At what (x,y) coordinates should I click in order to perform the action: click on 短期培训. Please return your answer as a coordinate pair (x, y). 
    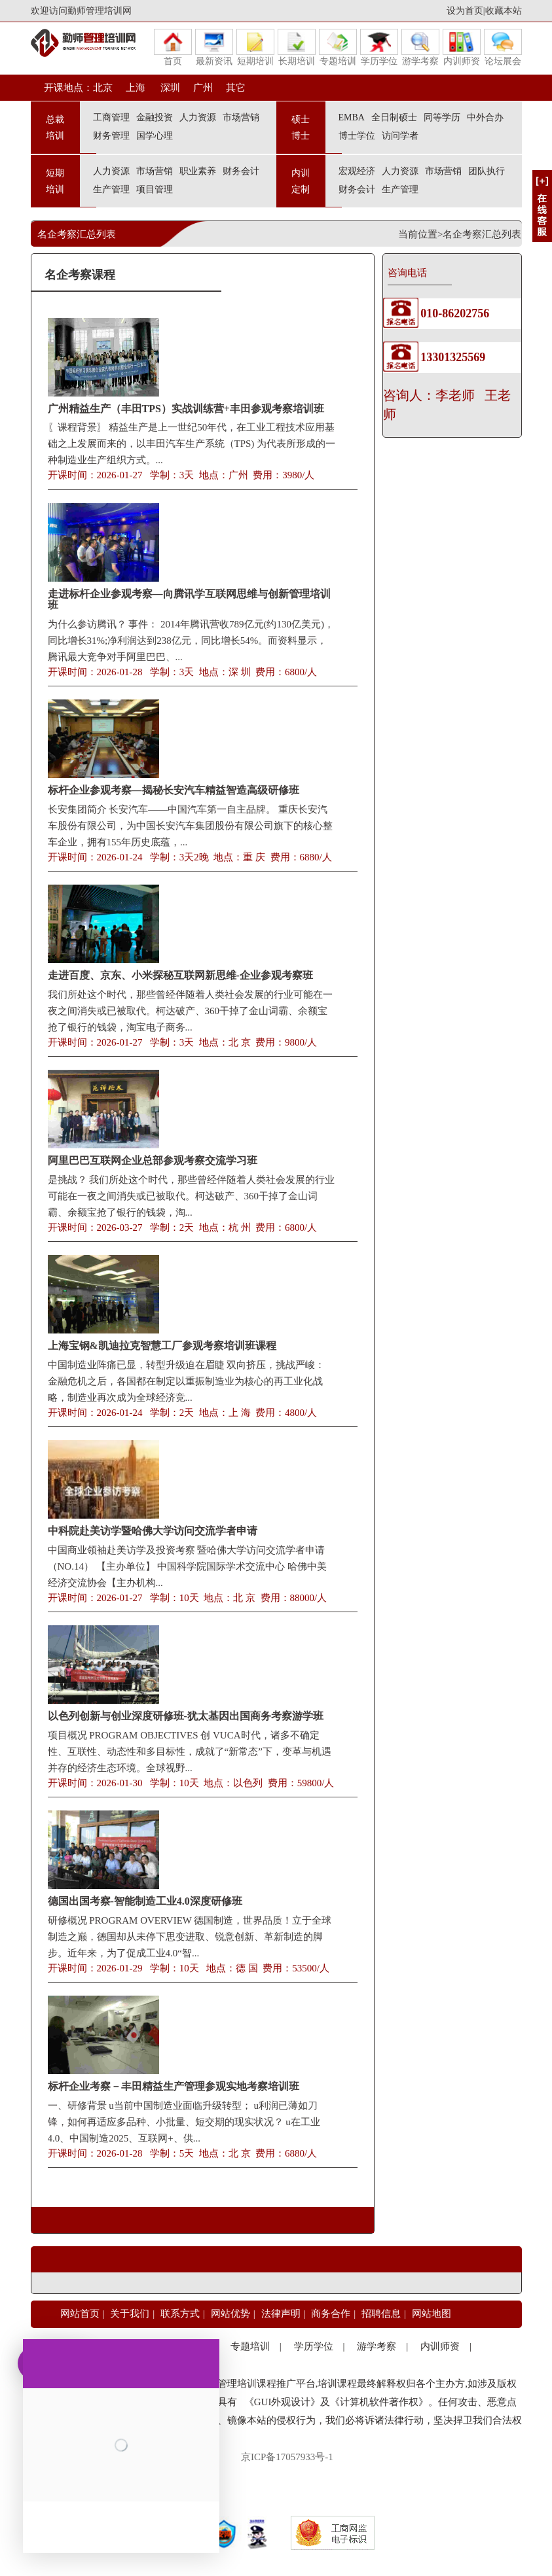
    Looking at the image, I should click on (255, 47).